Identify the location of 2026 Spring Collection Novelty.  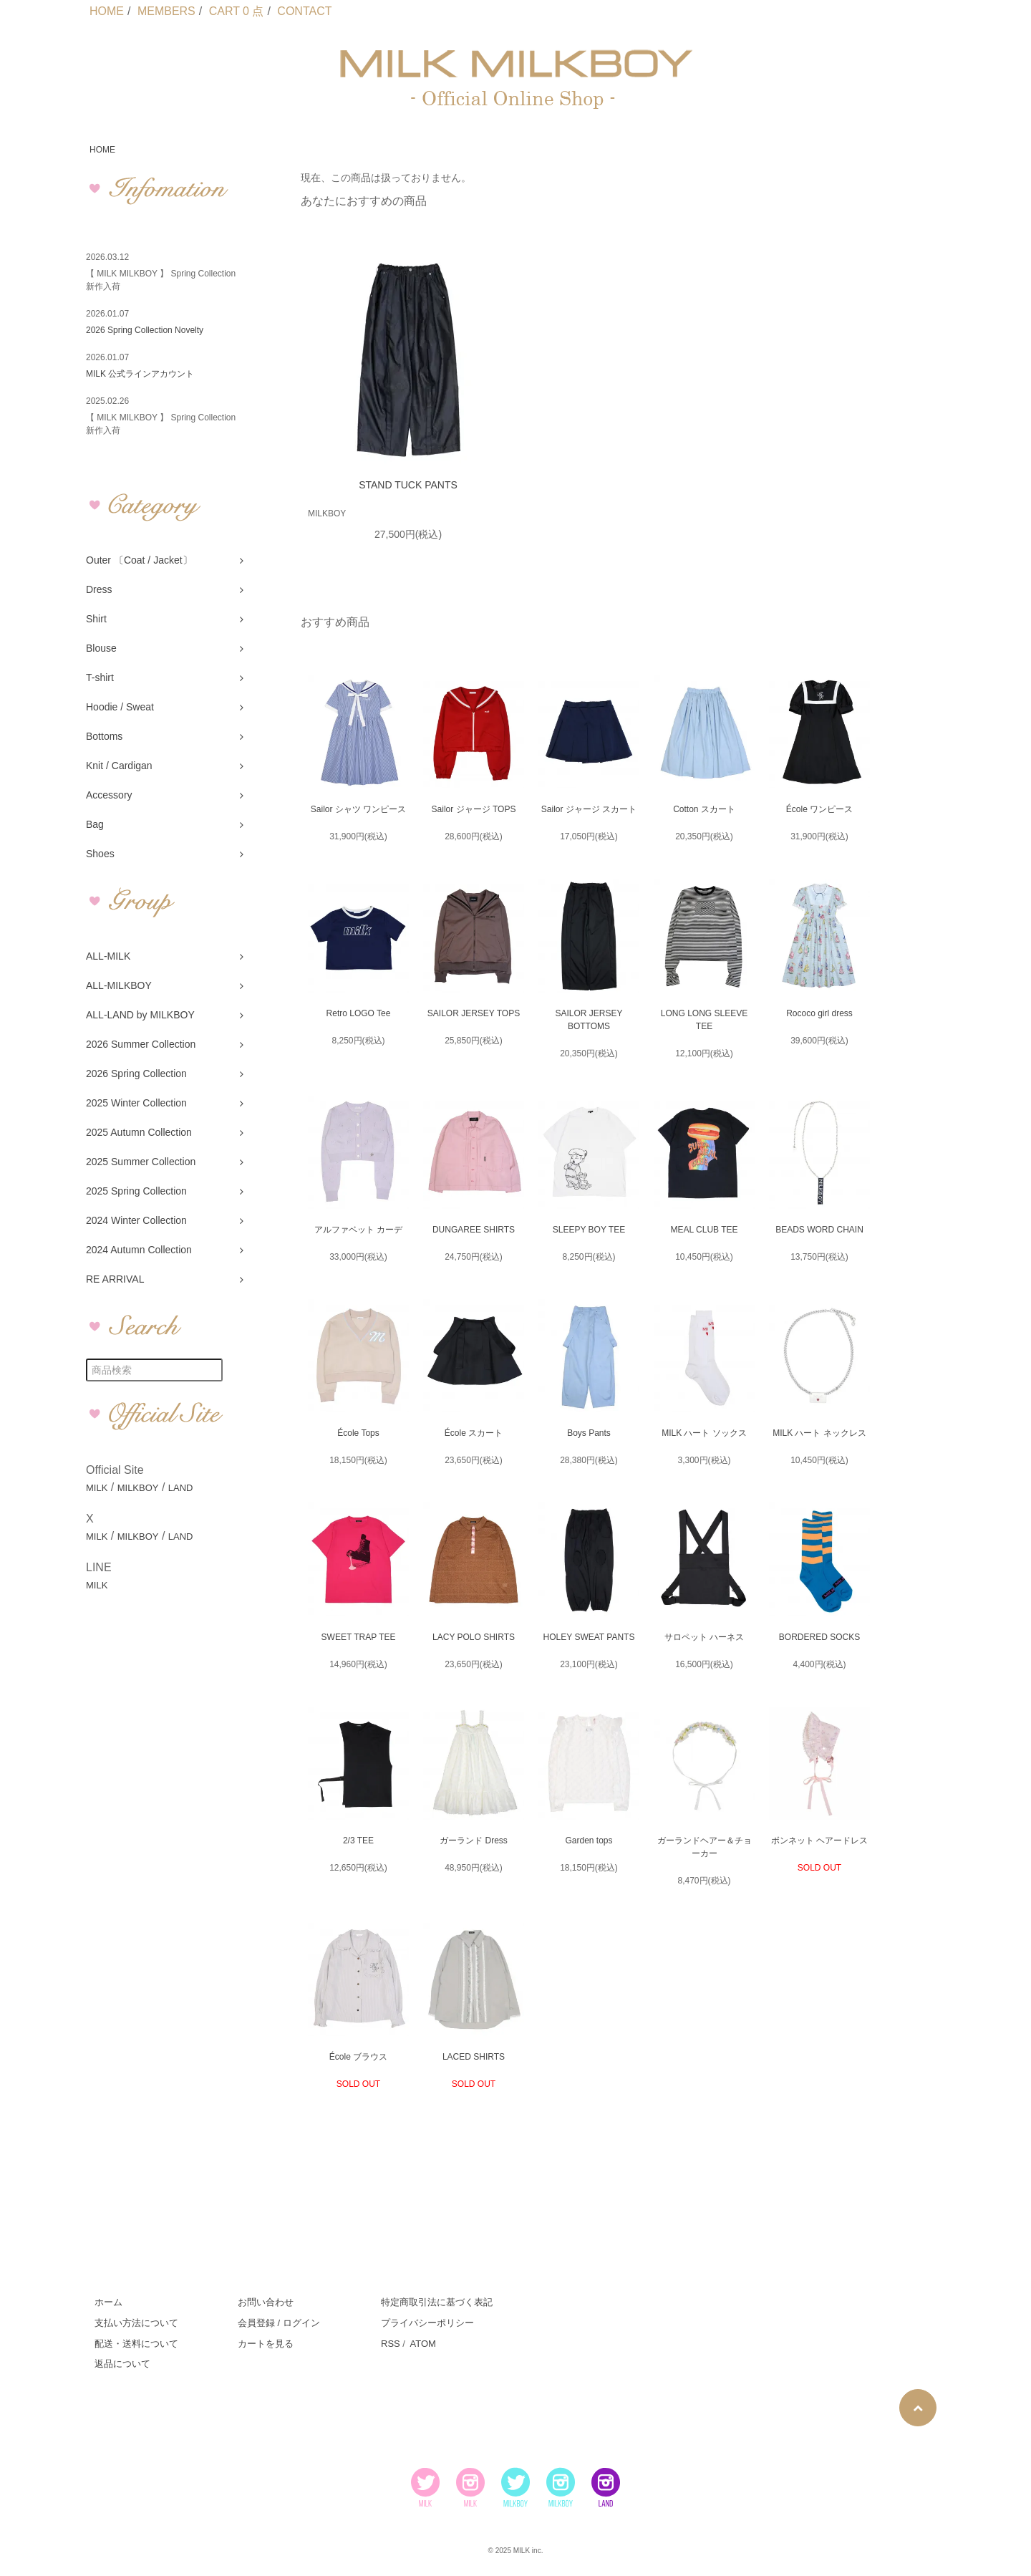
(144, 330).